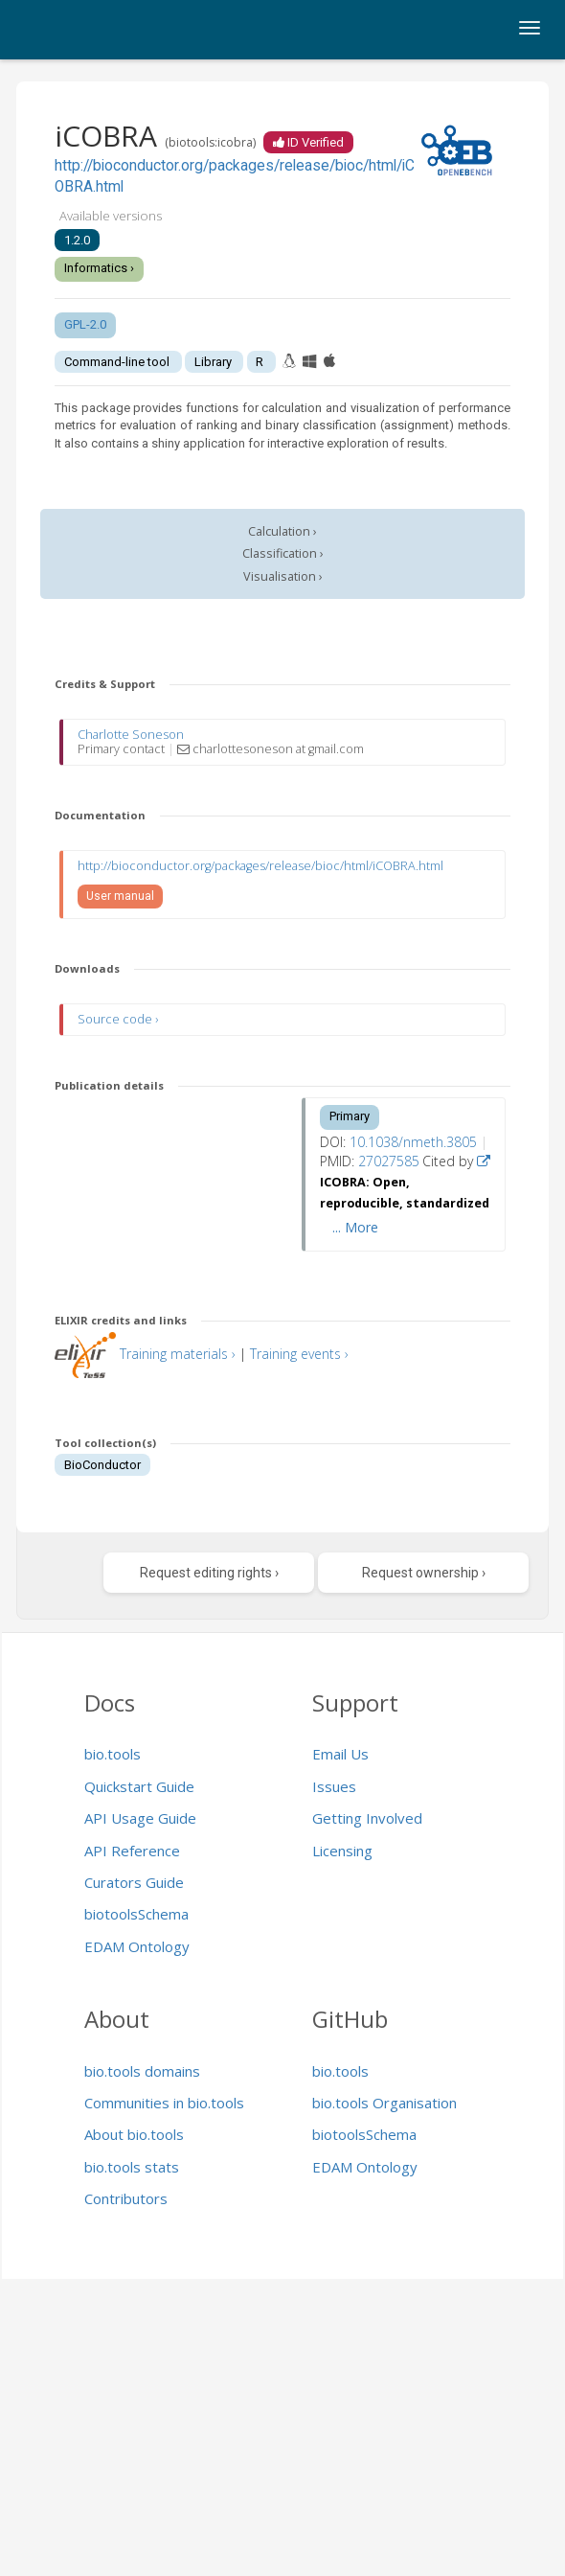 The height and width of the screenshot is (2576, 565). I want to click on Calculation ›, so click(282, 531).